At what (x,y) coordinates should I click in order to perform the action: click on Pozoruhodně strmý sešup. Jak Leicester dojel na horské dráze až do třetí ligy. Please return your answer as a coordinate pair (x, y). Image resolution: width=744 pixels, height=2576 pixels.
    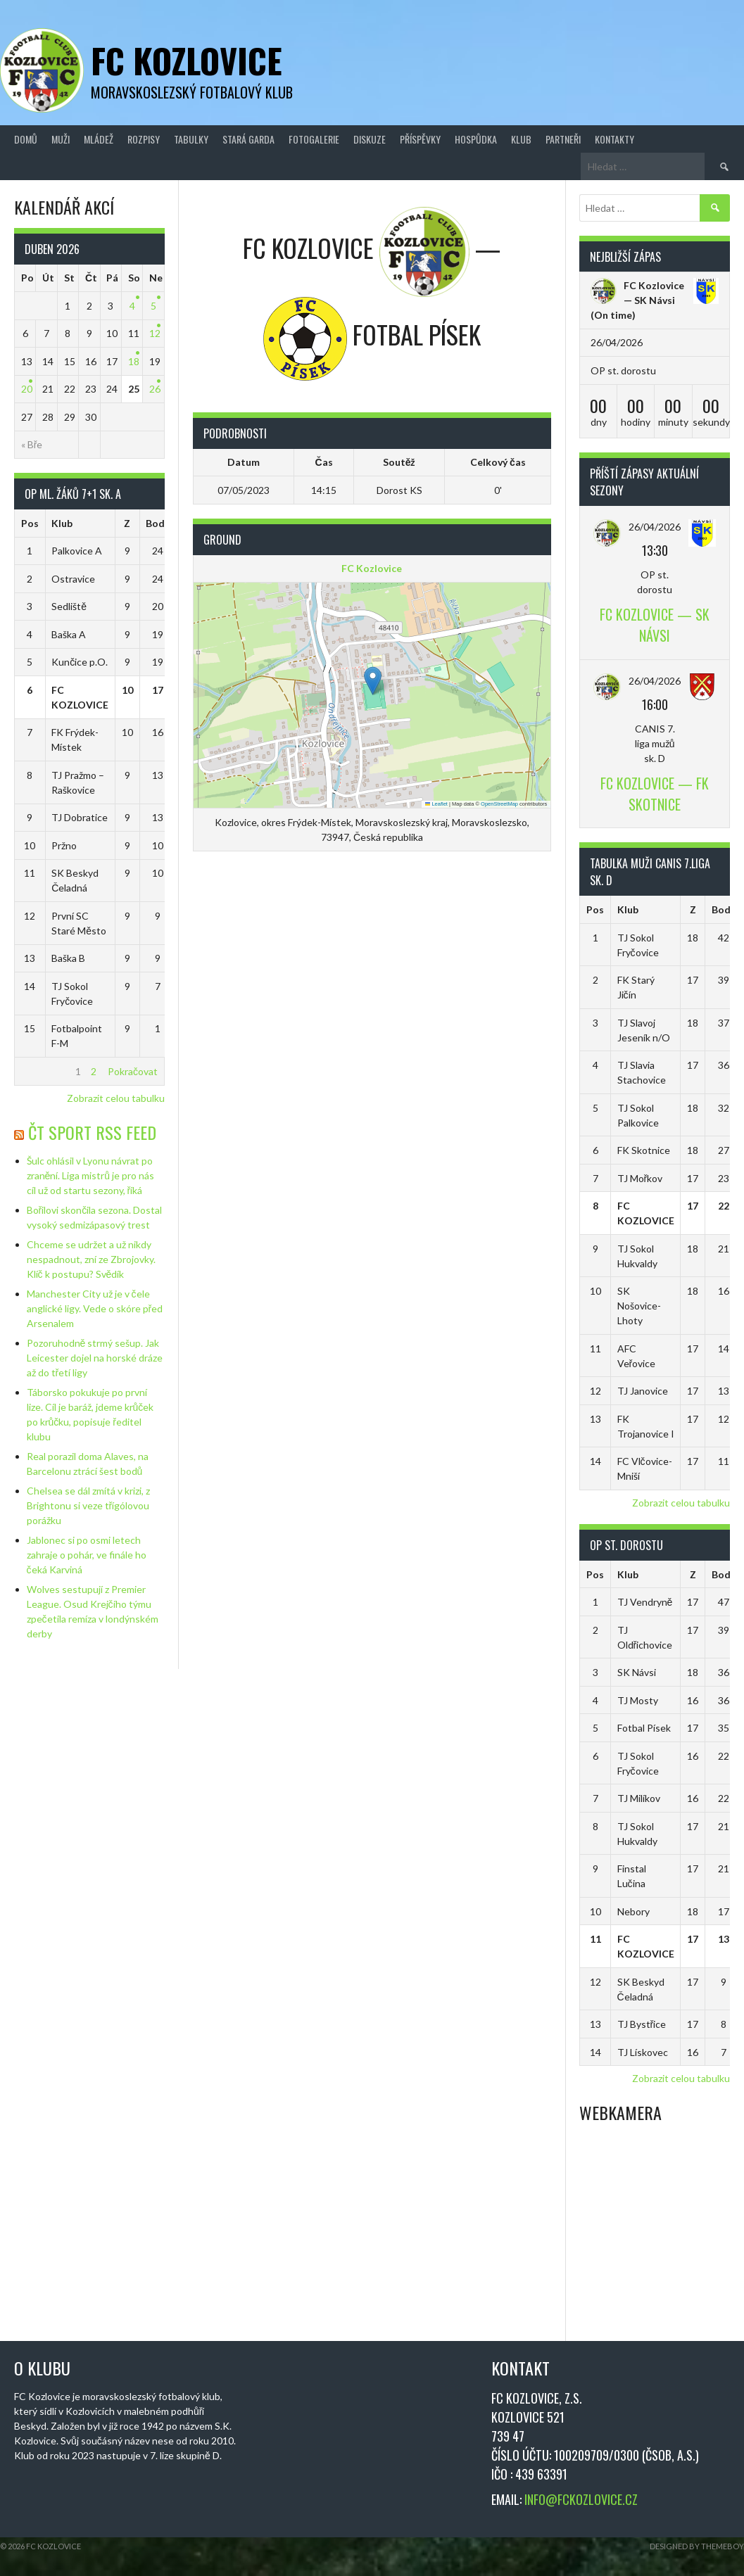
    Looking at the image, I should click on (95, 1357).